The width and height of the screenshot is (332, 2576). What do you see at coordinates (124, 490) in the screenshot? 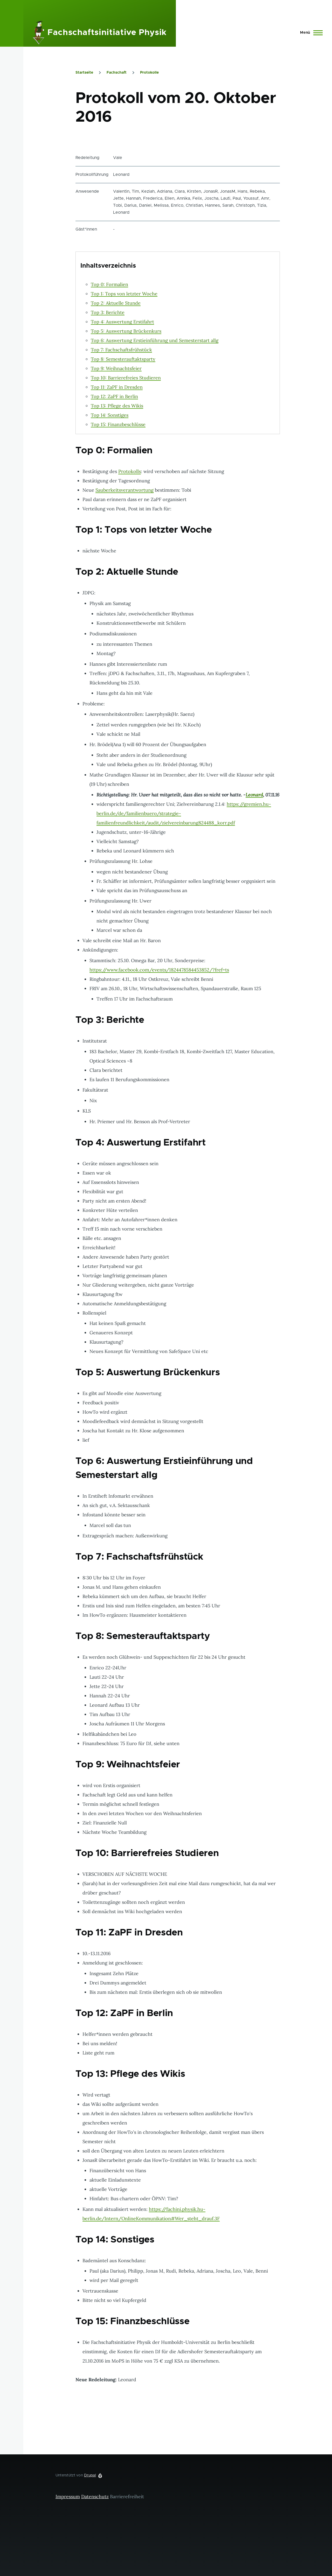
I see `Sauberkeitsverantwortung` at bounding box center [124, 490].